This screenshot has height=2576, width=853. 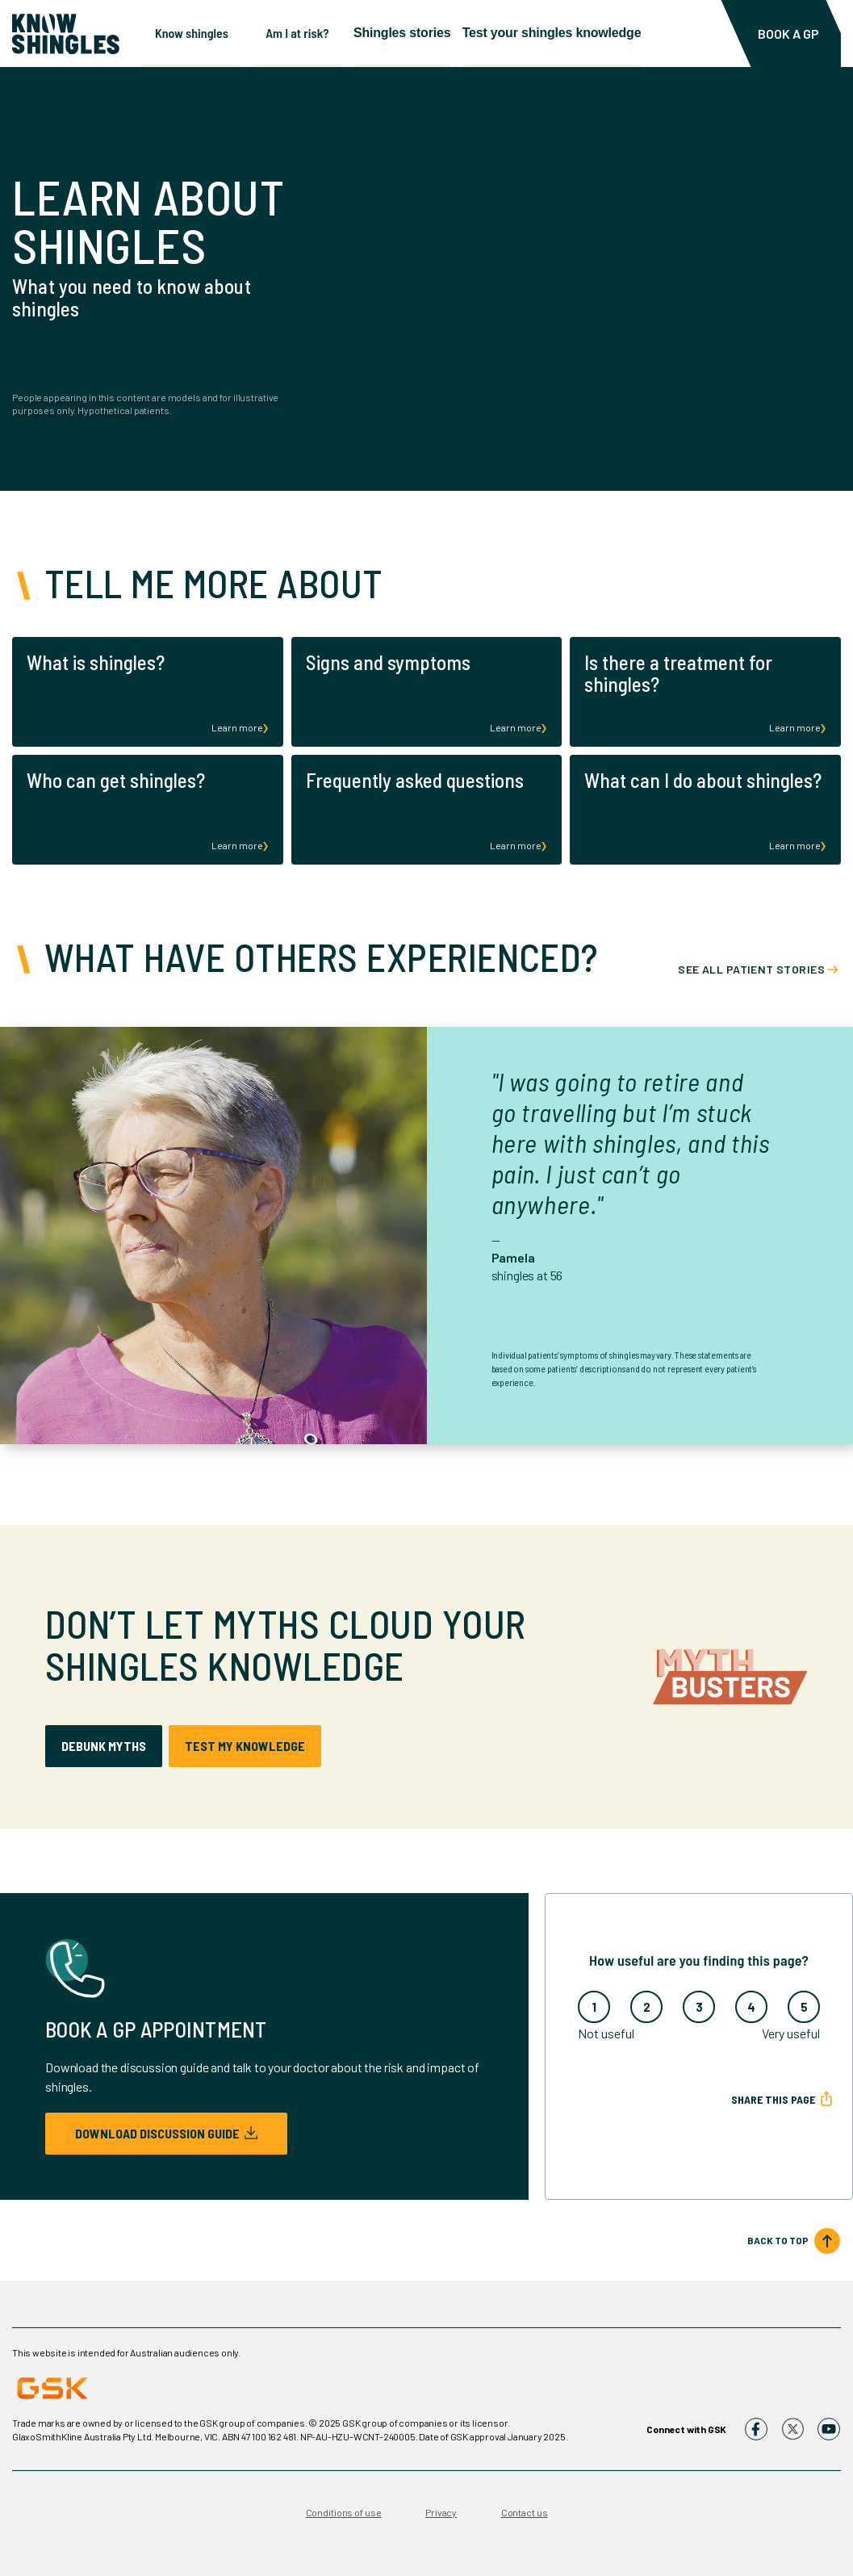 I want to click on debunk myths, so click(x=103, y=1745).